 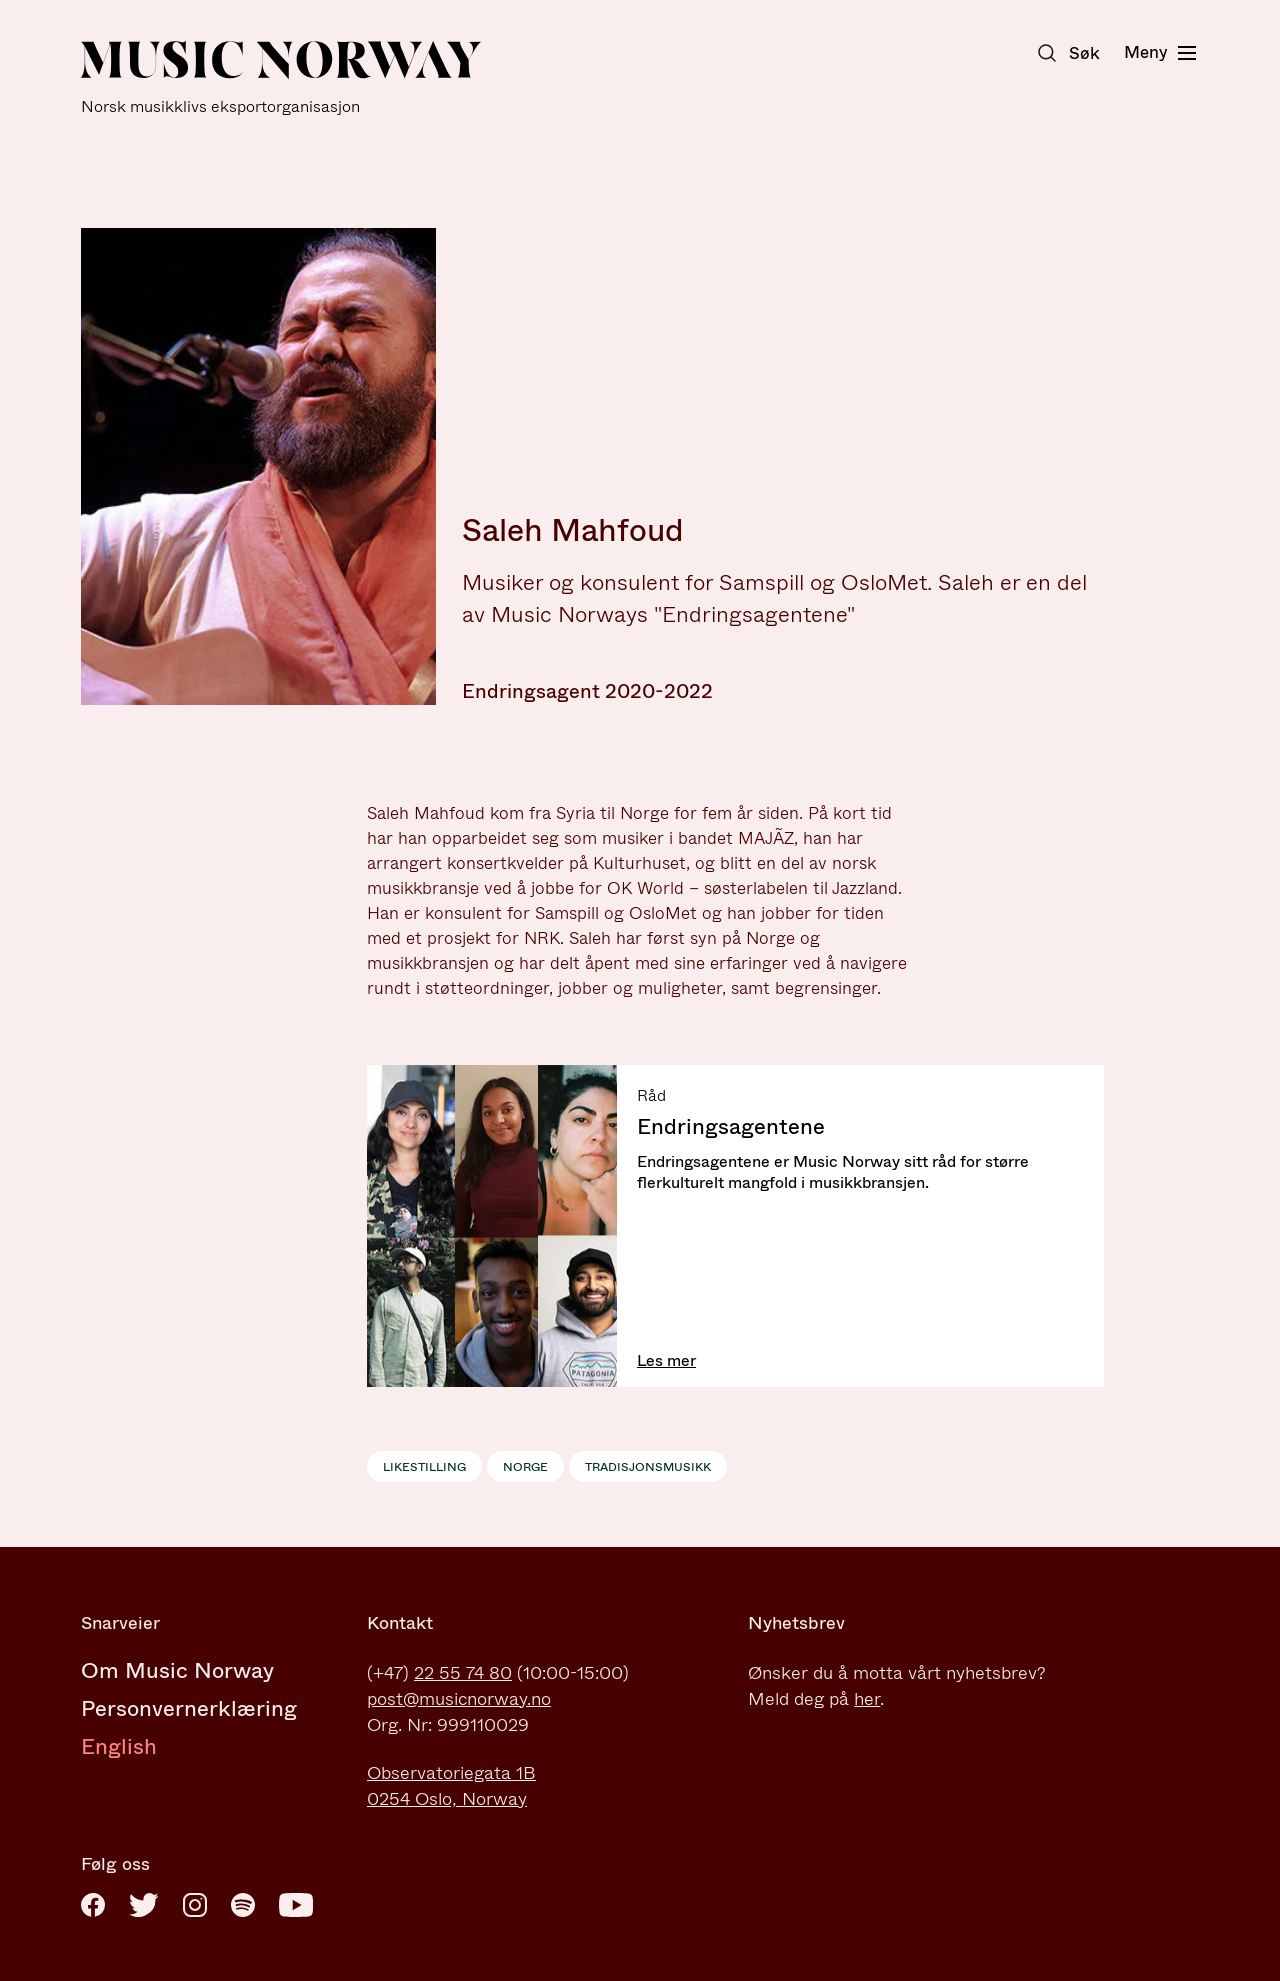 I want to click on [Twitter], so click(x=144, y=1905).